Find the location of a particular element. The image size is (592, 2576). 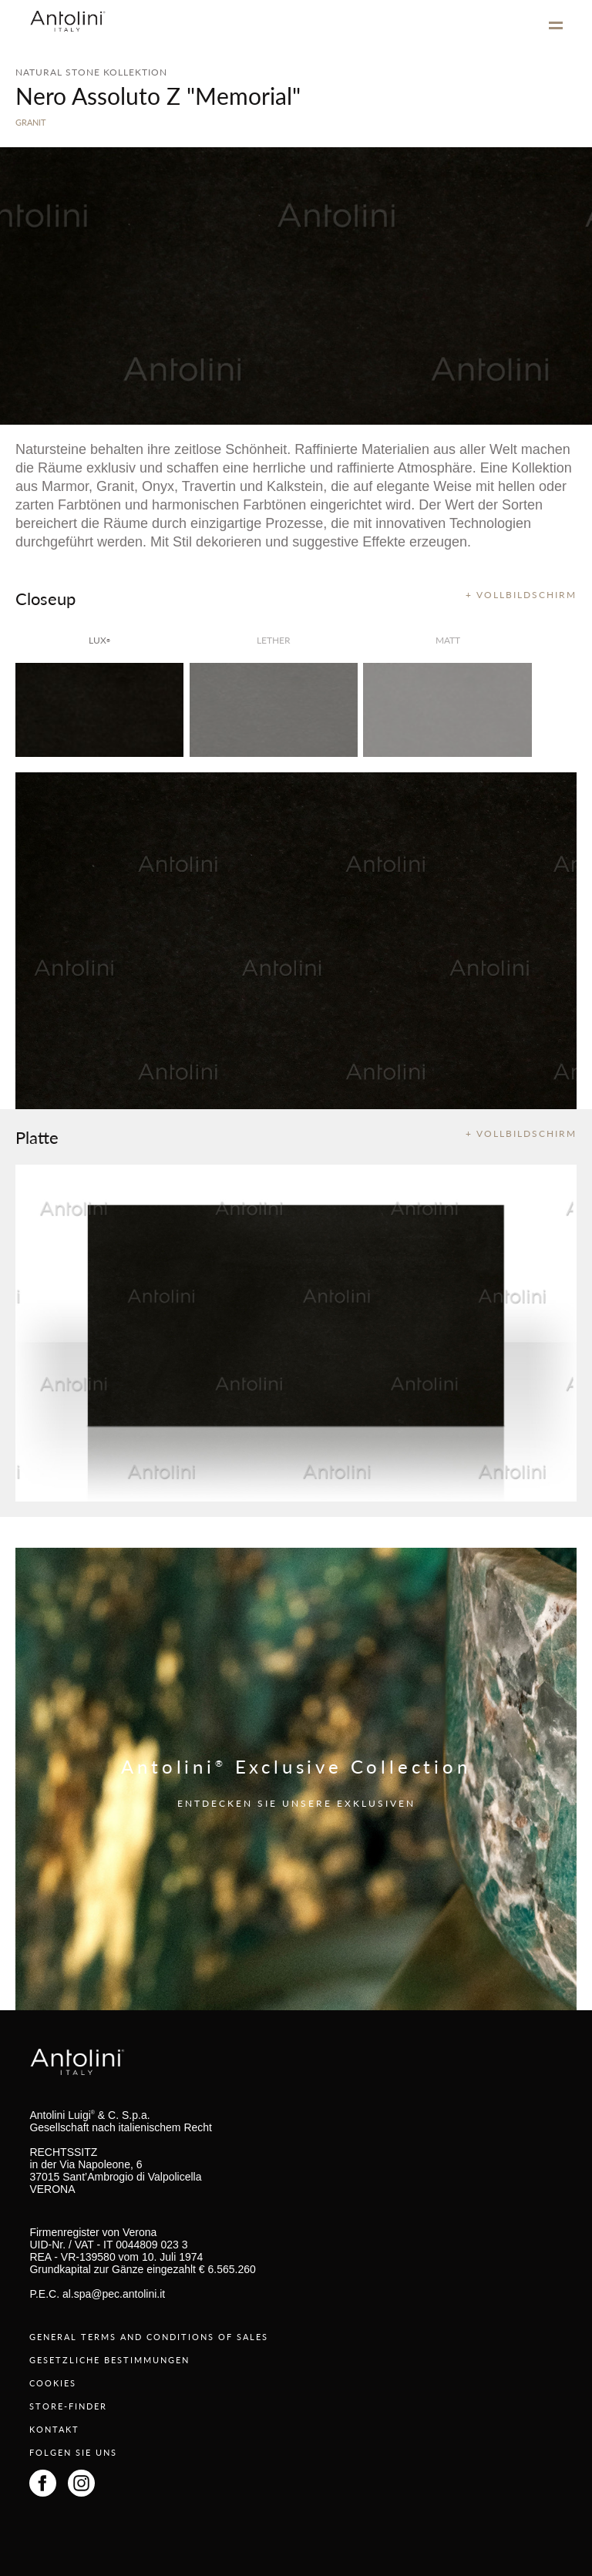

Closeup is located at coordinates (45, 598).